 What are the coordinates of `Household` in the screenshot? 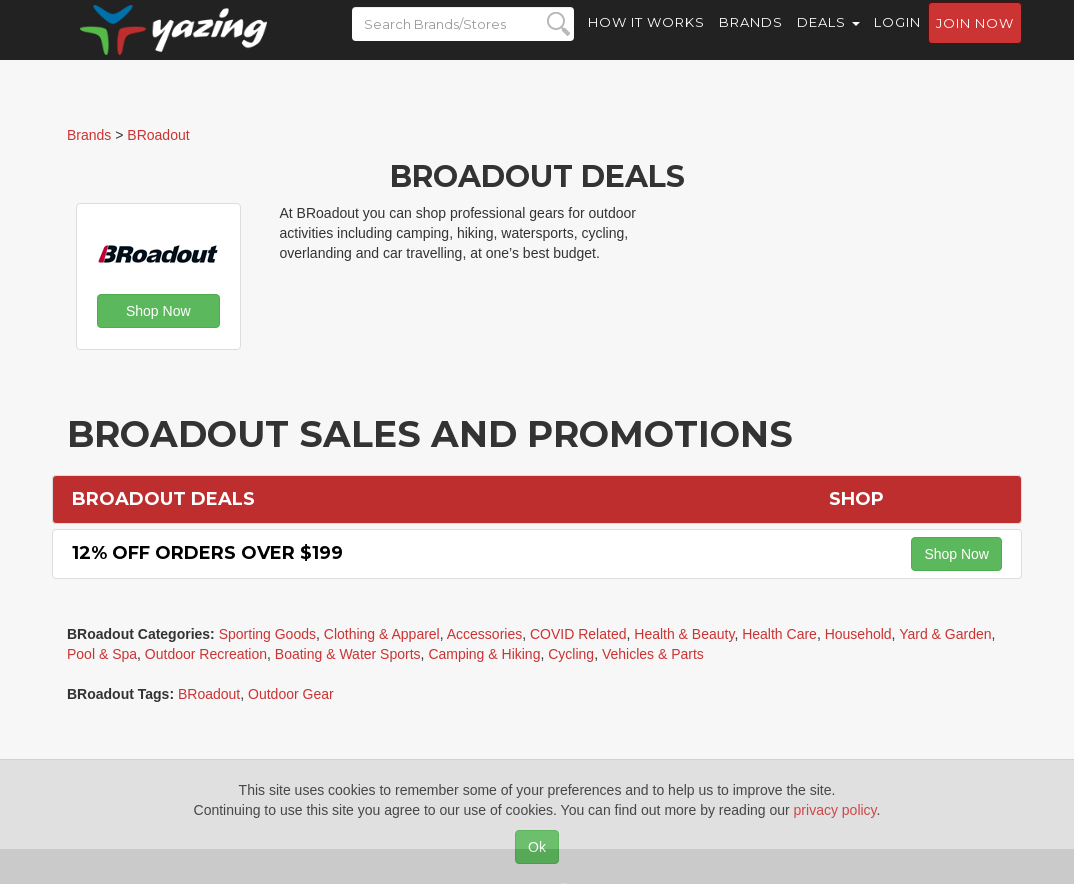 It's located at (858, 634).